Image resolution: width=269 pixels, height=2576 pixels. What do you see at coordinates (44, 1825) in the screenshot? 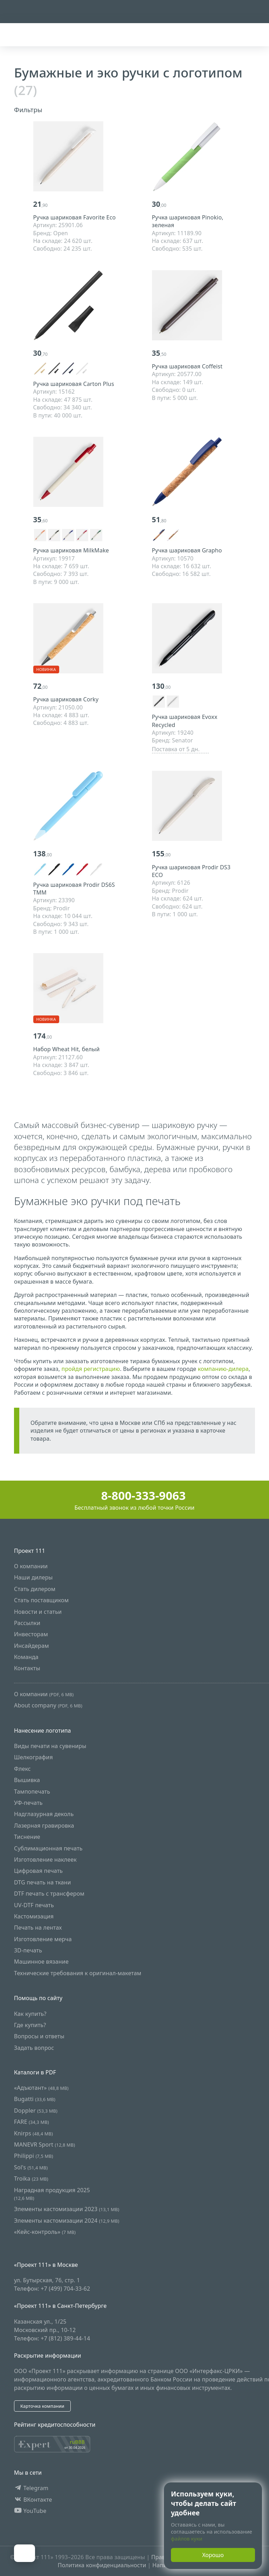
I see `Лазерная гравировка` at bounding box center [44, 1825].